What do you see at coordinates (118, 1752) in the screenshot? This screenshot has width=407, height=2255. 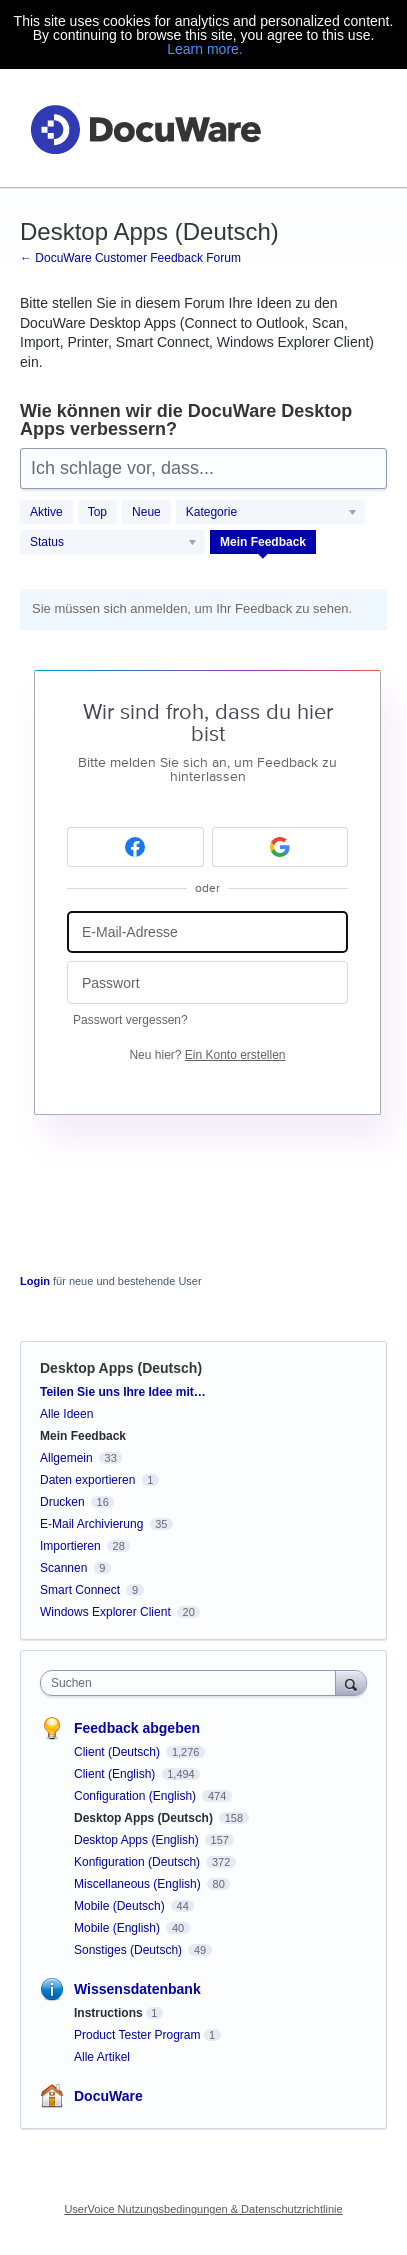 I see `Client (Deutsch)` at bounding box center [118, 1752].